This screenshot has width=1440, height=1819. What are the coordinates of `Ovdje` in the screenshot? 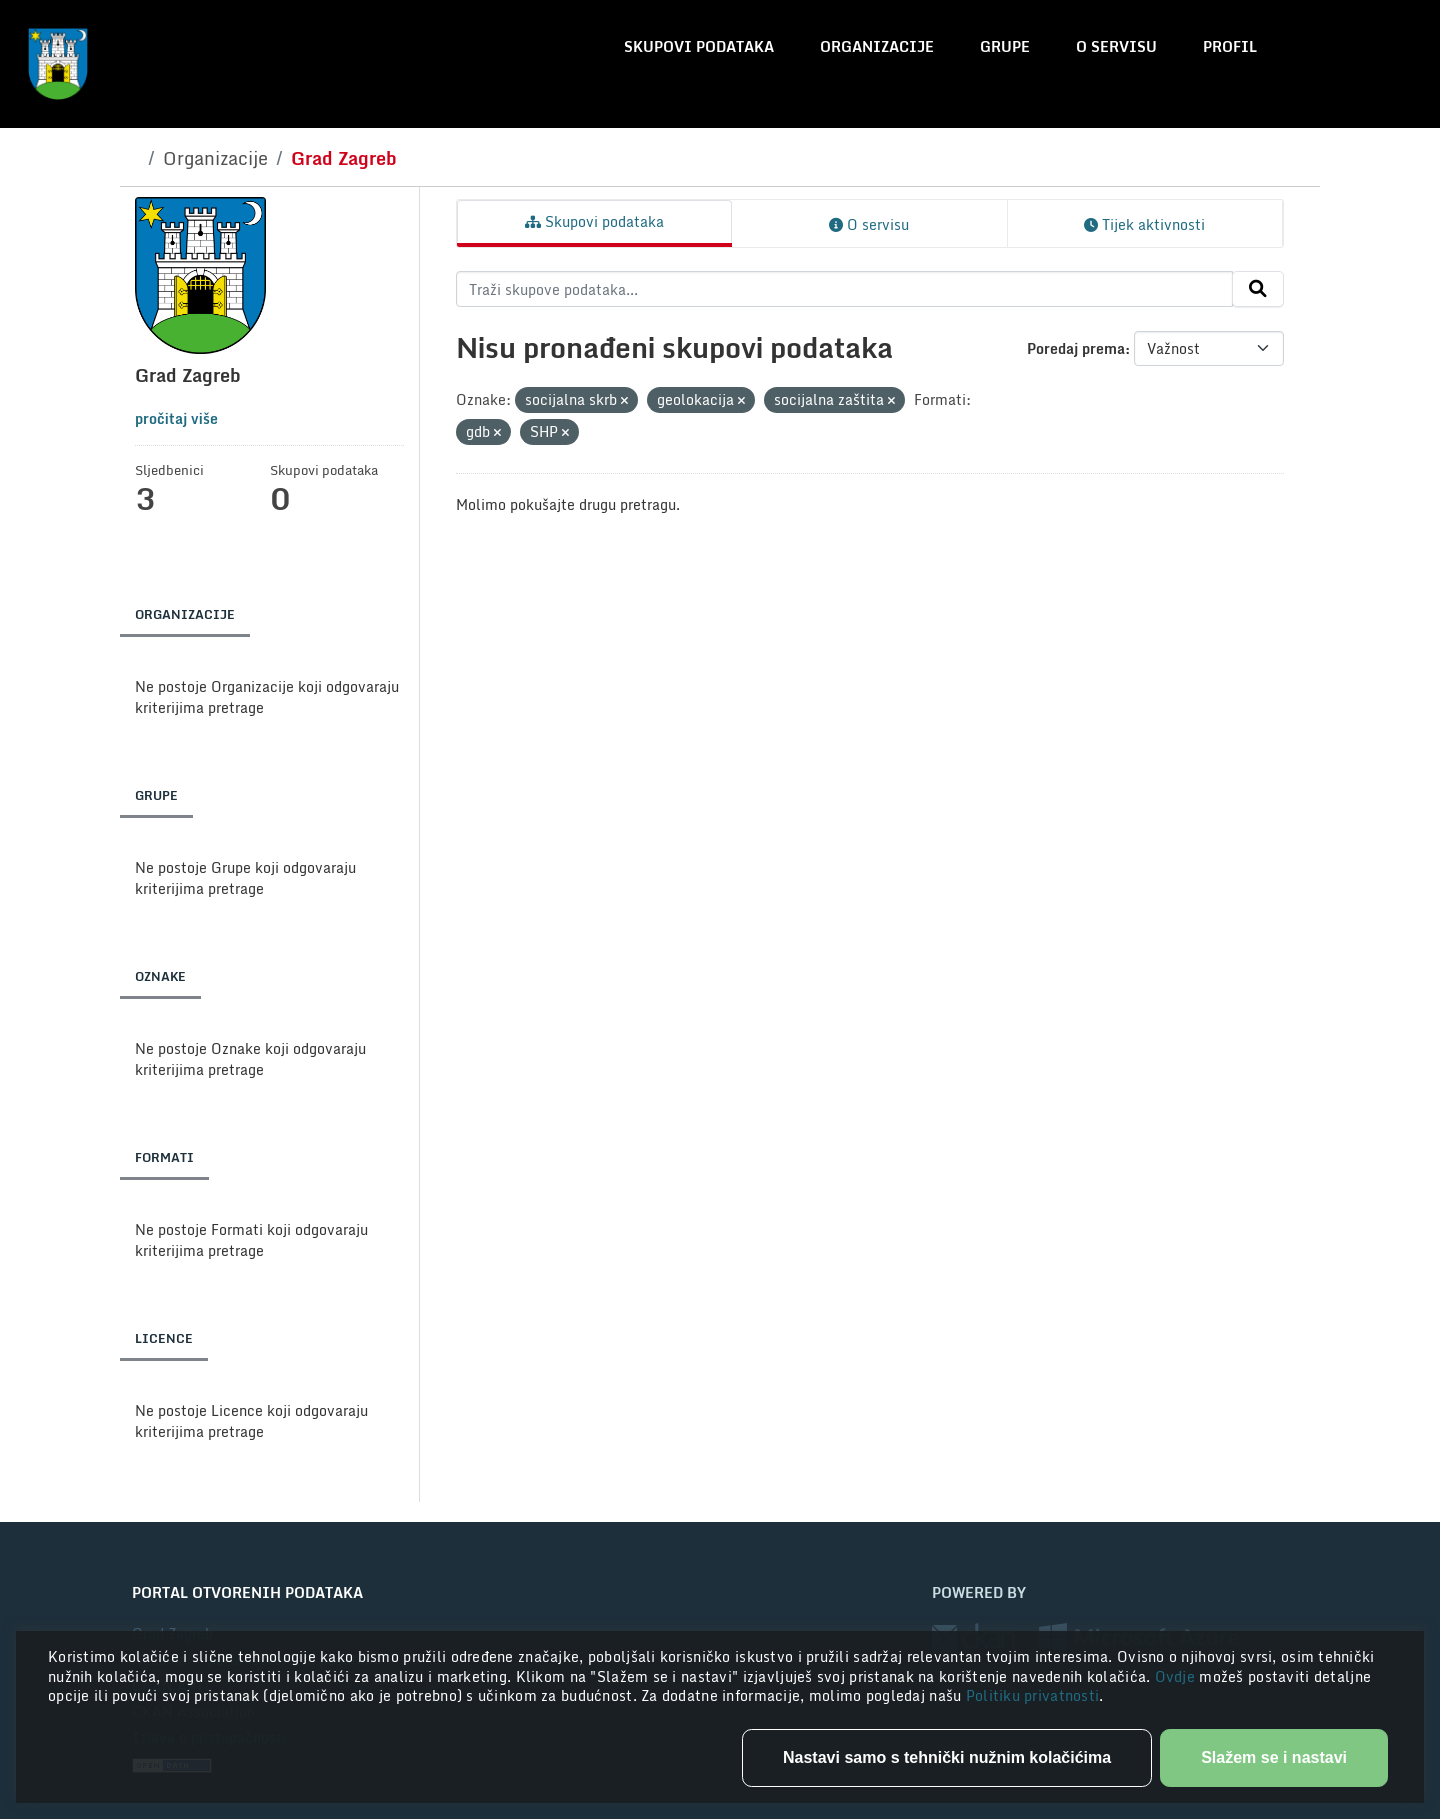 It's located at (1177, 1676).